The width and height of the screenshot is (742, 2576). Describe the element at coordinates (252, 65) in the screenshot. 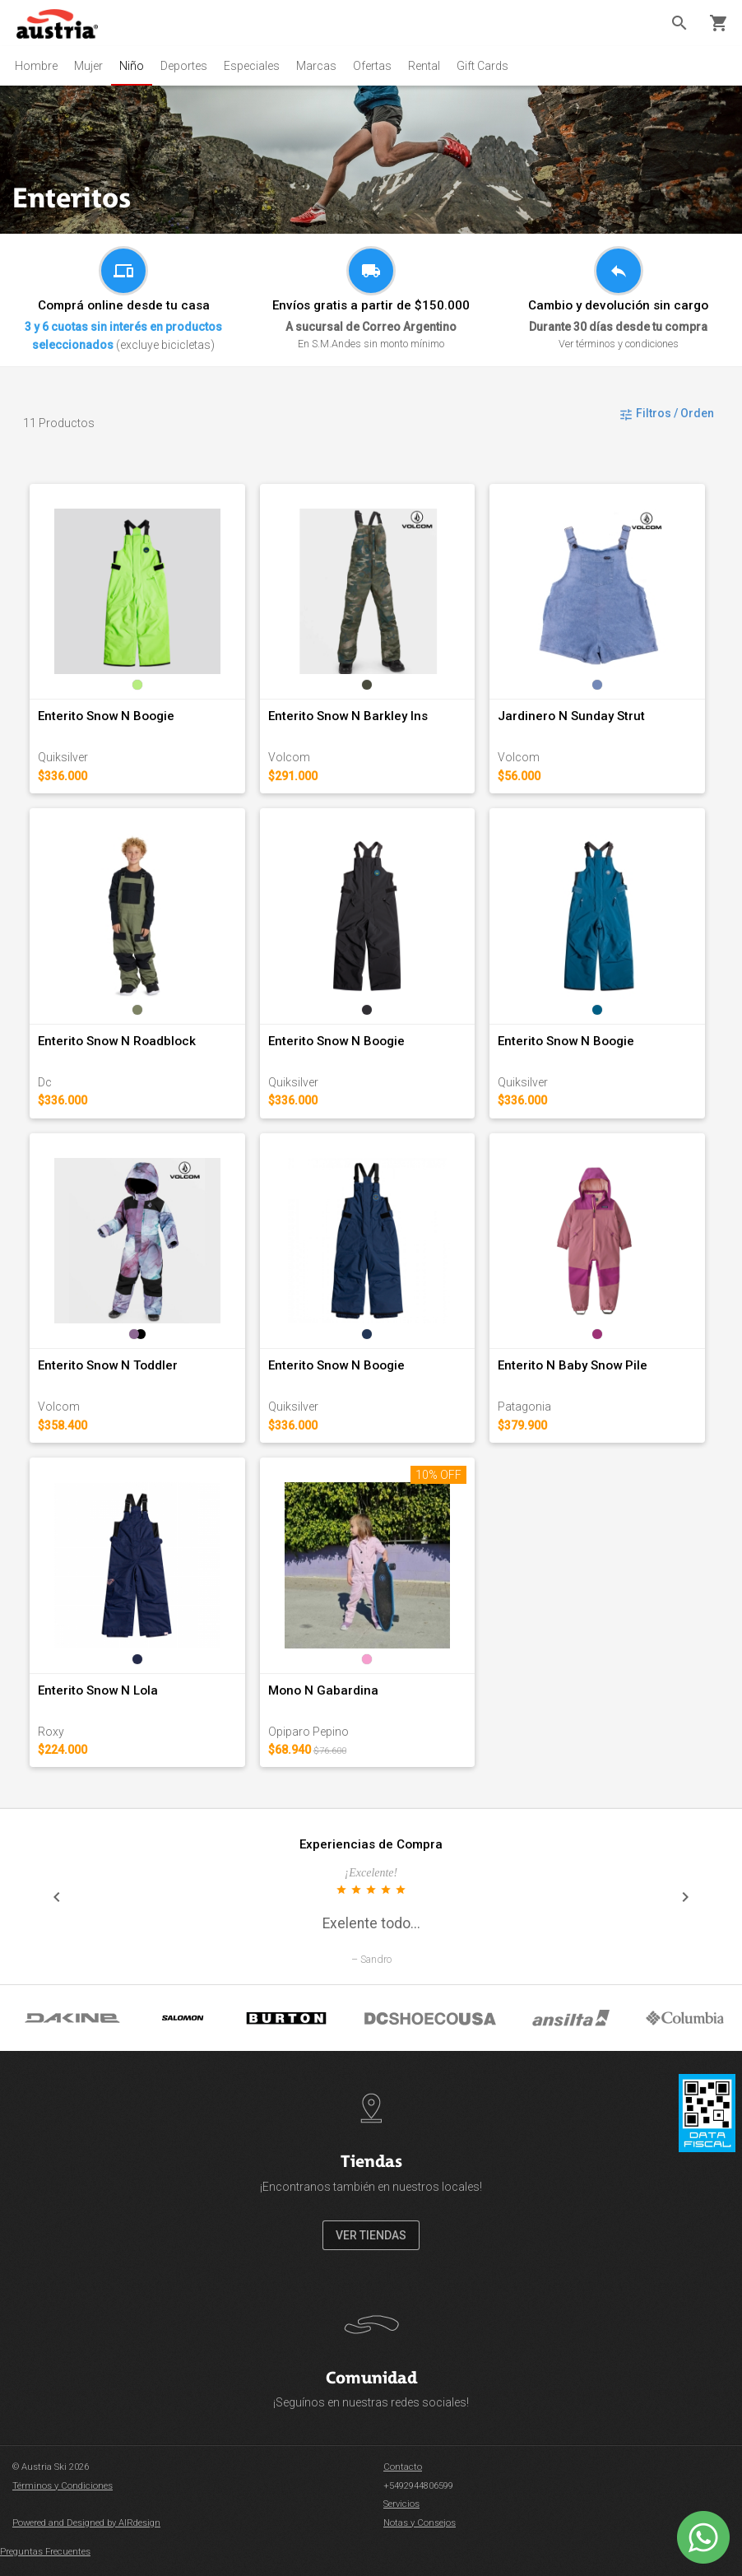

I see `Especiales` at that location.